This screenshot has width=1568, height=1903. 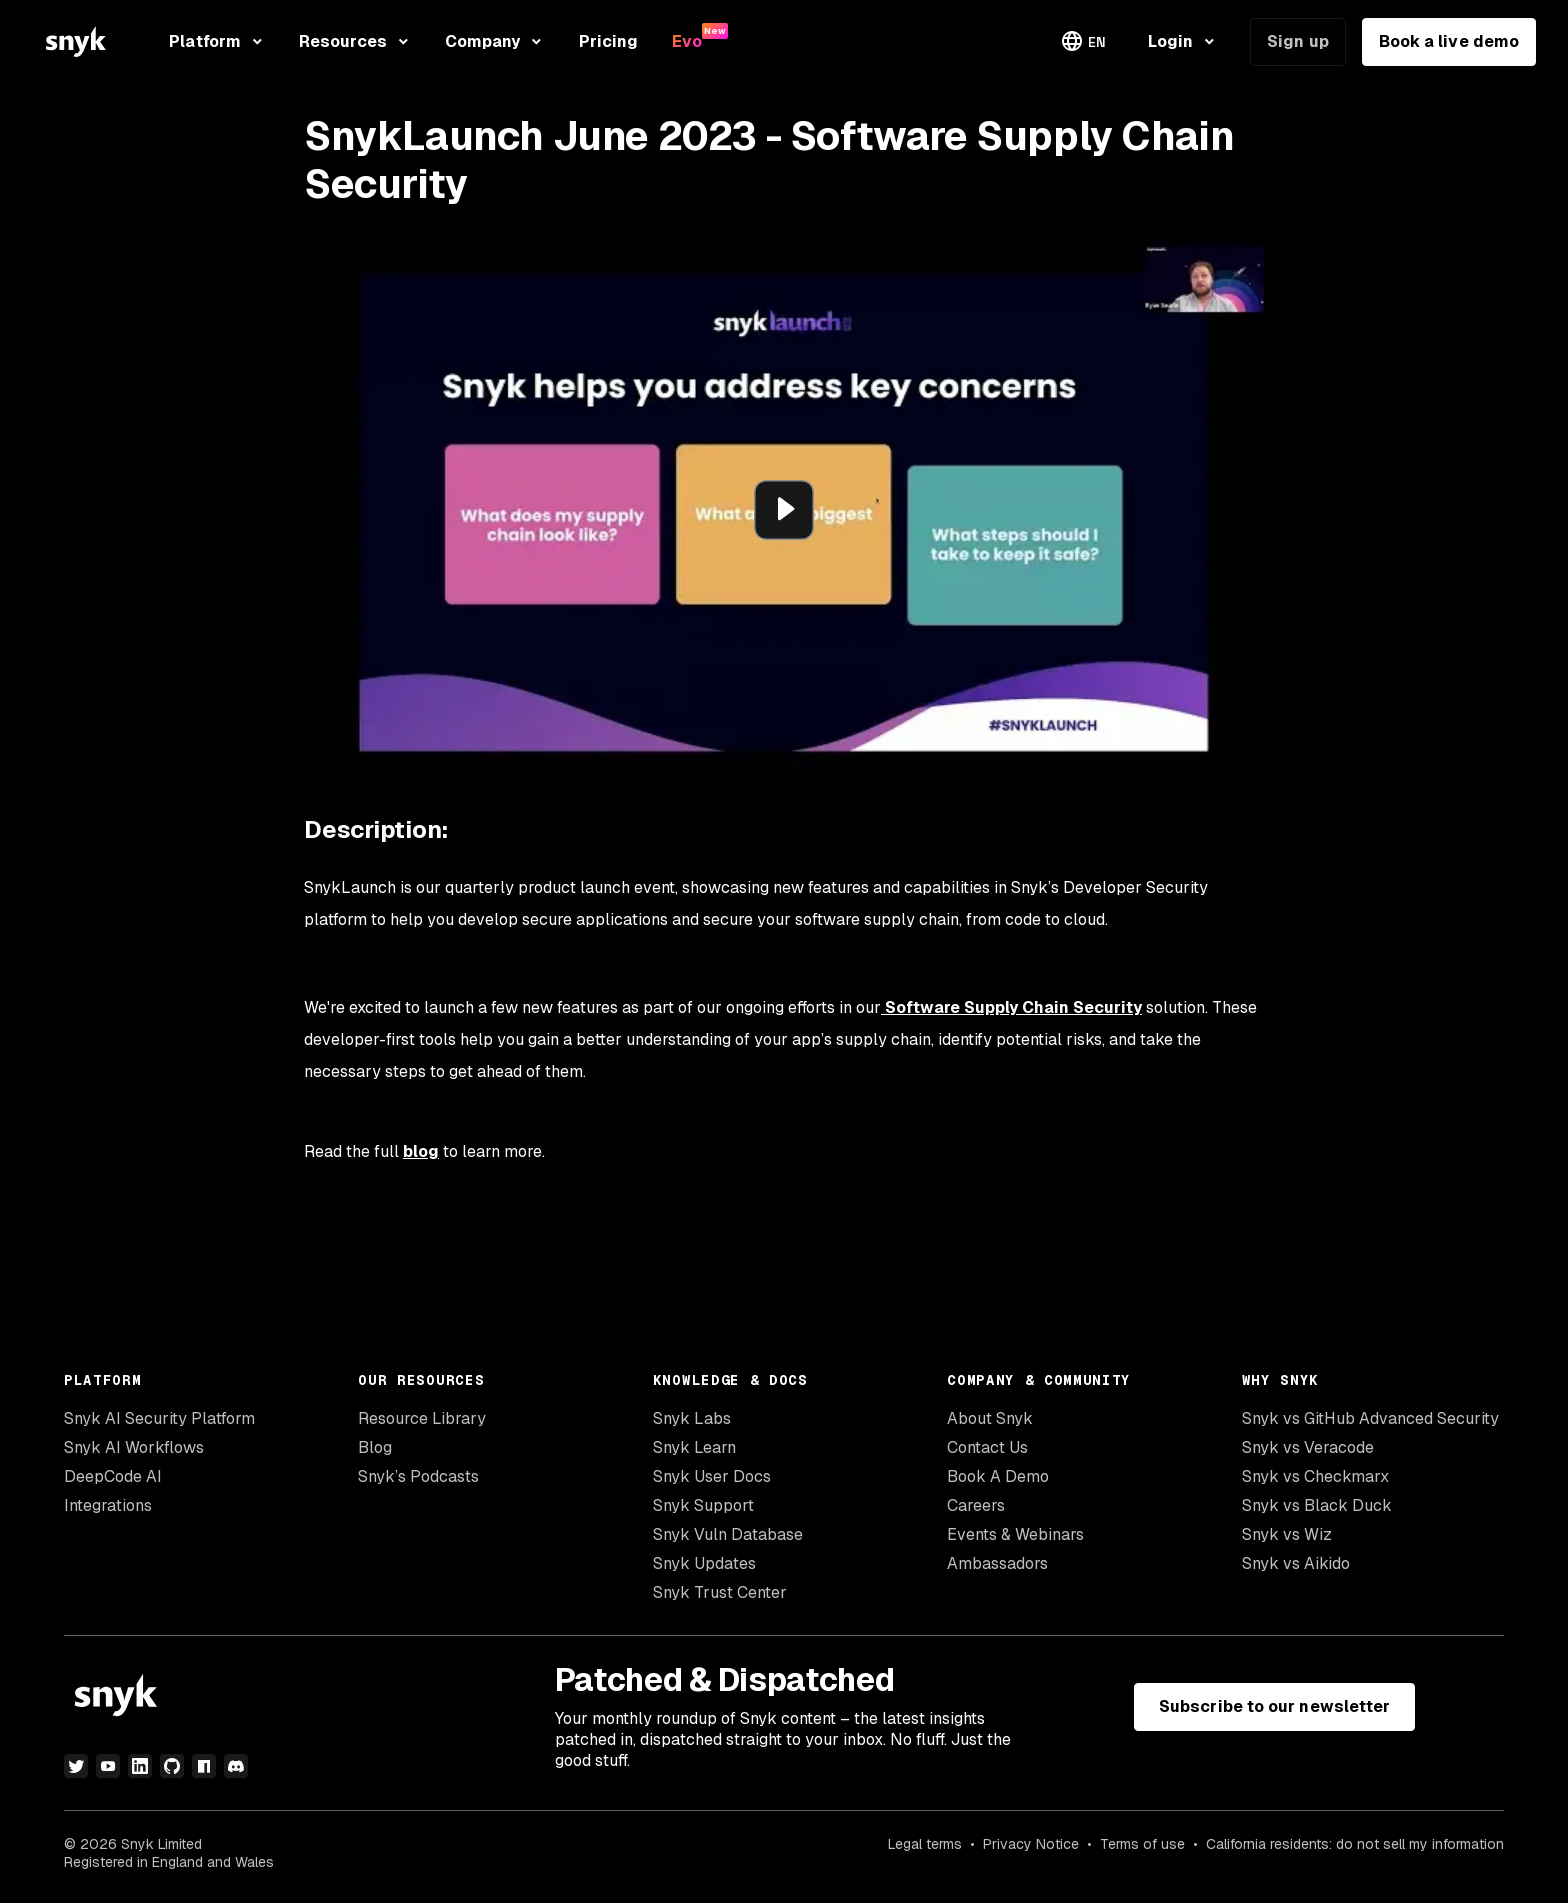 I want to click on Contact Us, so click(x=987, y=1447).